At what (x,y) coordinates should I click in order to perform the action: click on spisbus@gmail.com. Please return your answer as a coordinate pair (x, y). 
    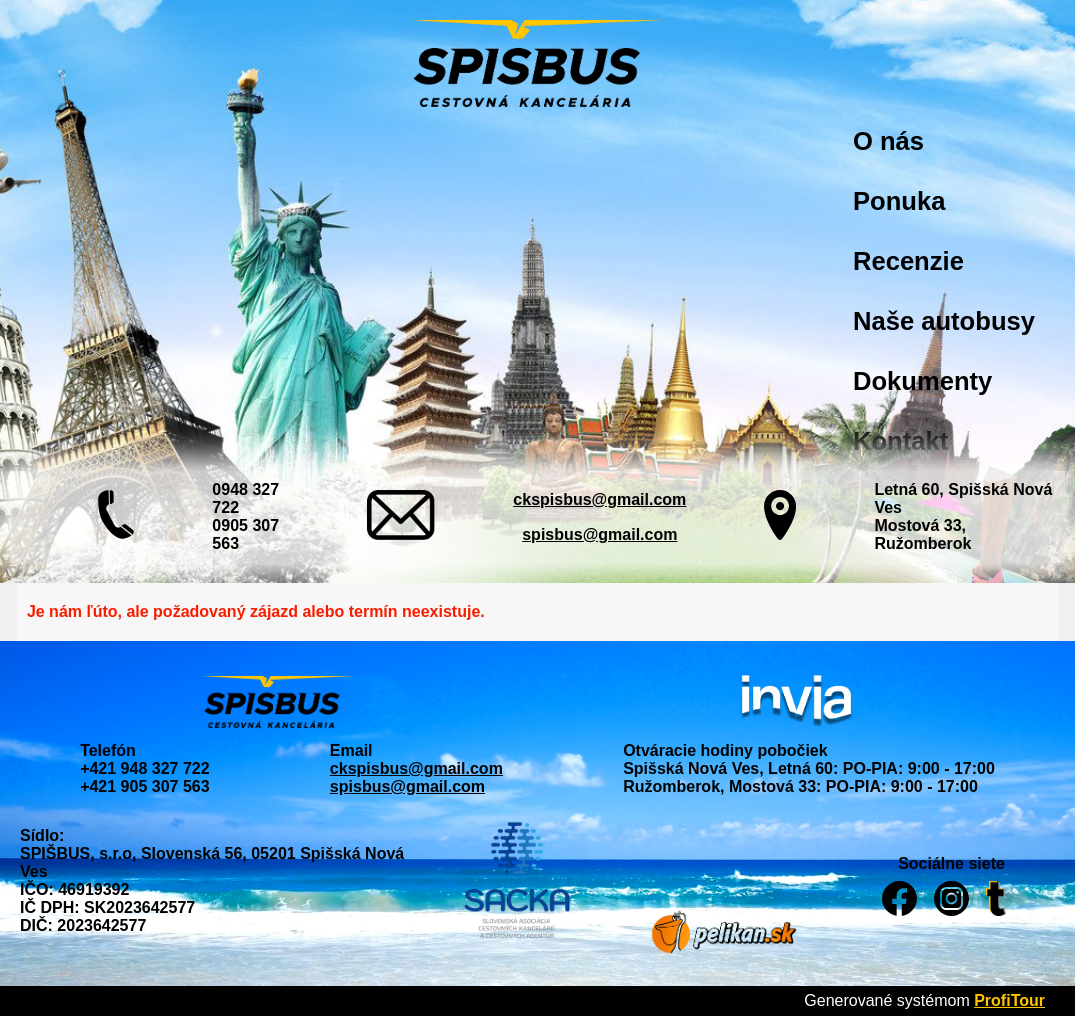
    Looking at the image, I should click on (599, 534).